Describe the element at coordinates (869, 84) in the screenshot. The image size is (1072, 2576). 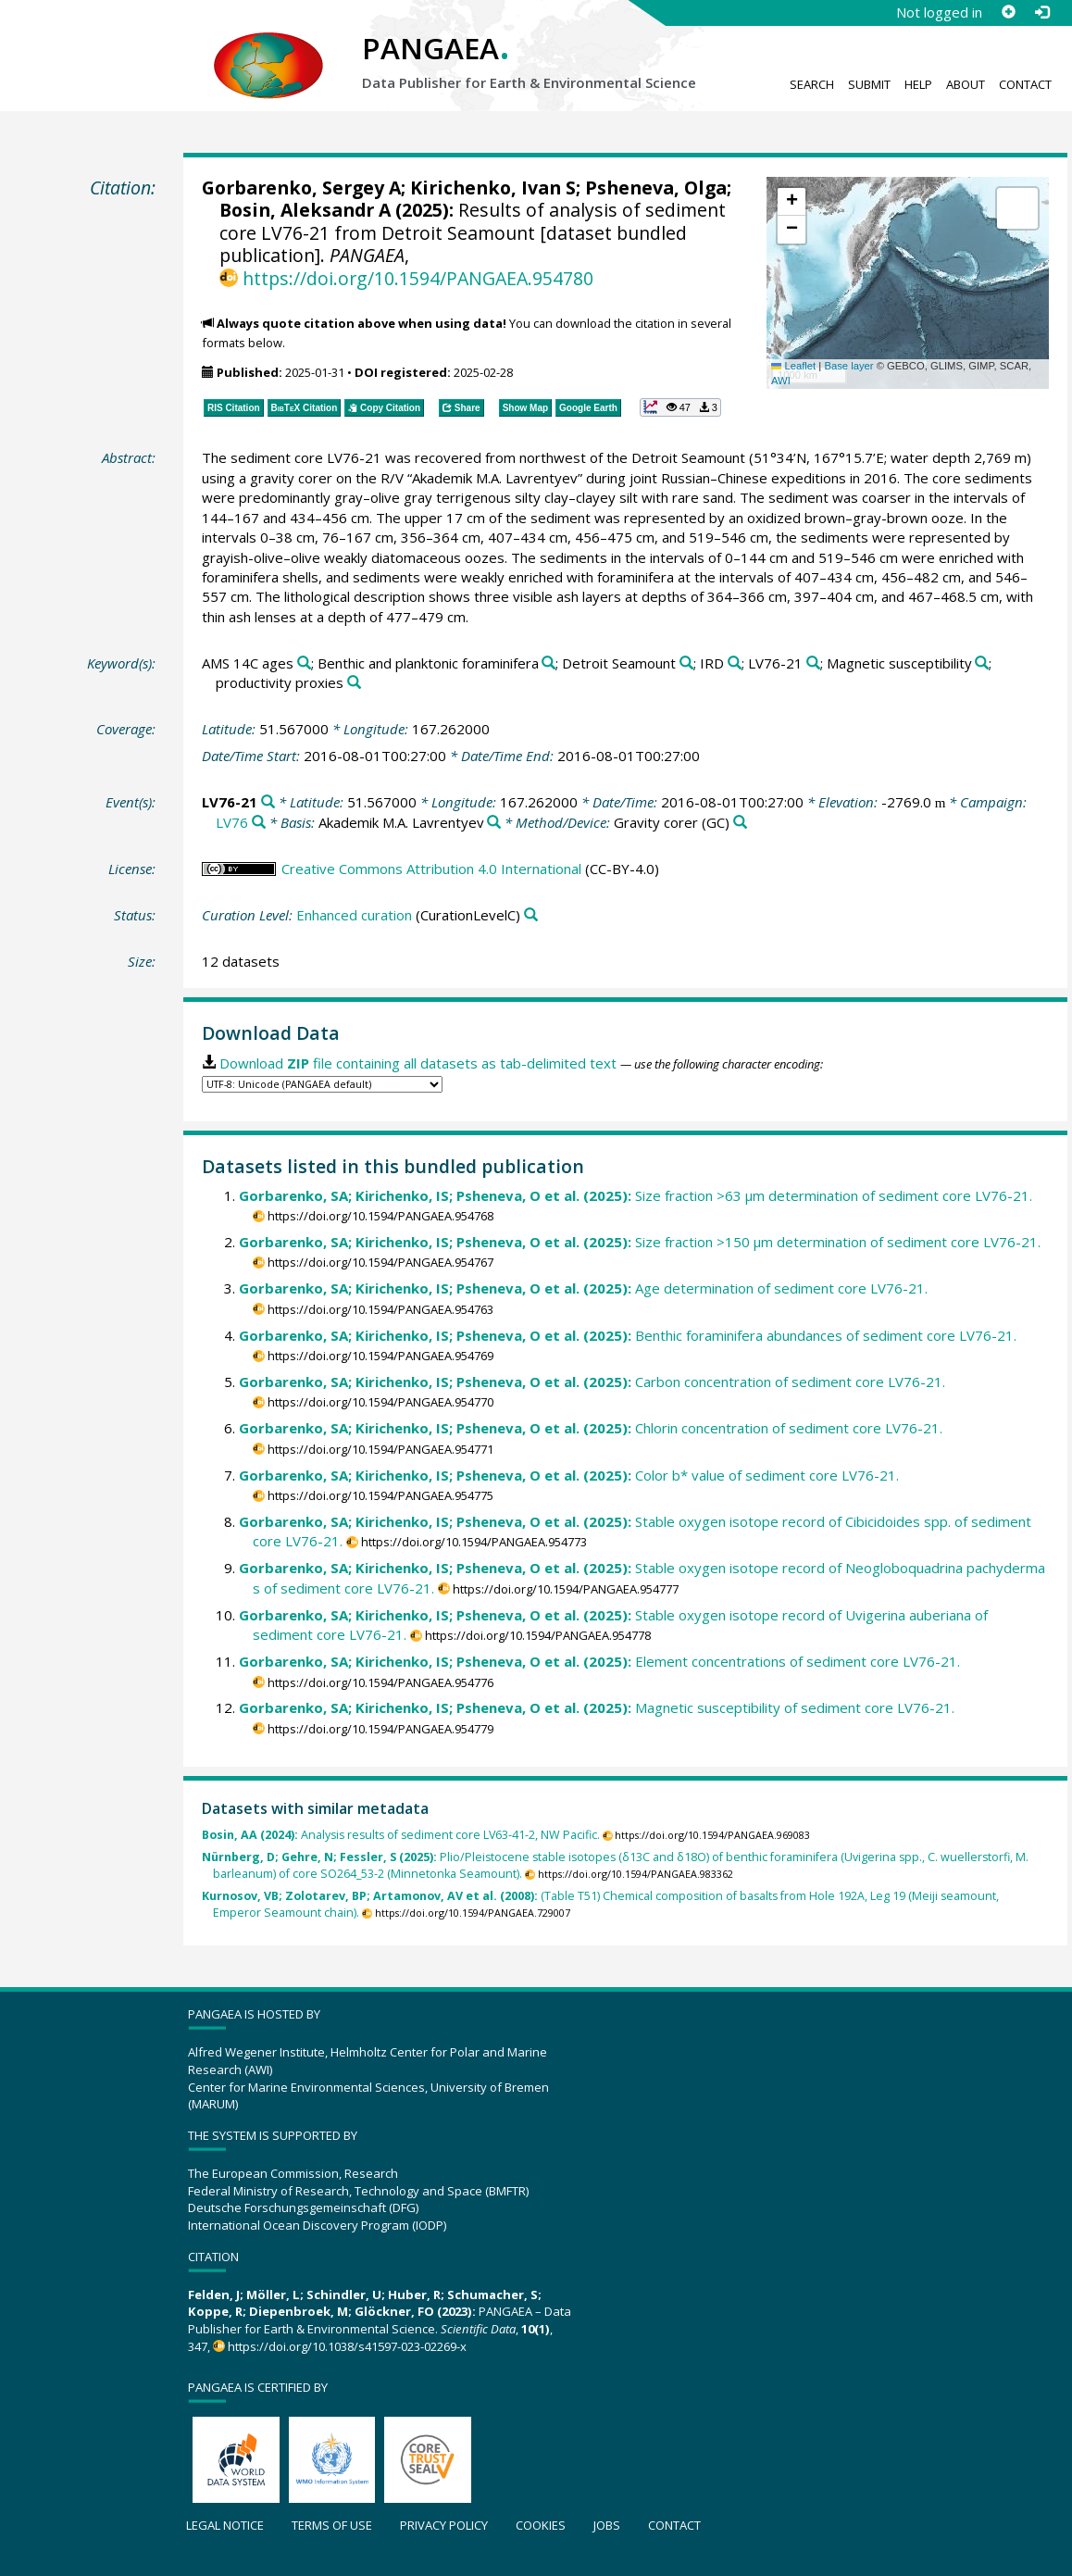
I see `Submit` at that location.